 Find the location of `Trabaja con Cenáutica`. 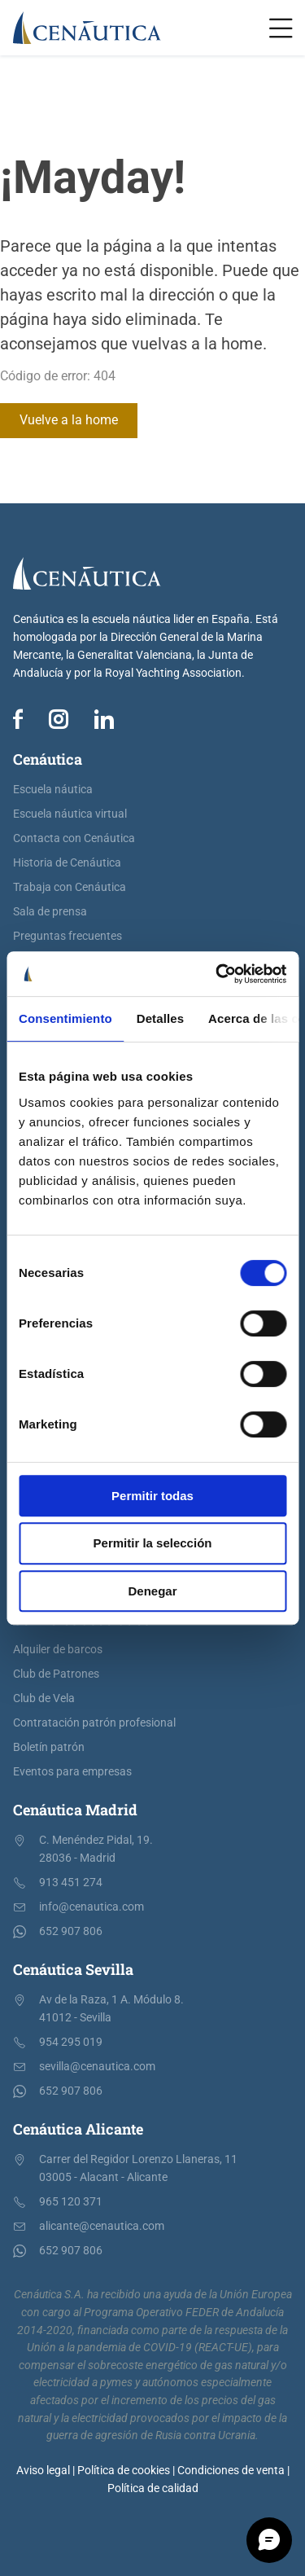

Trabaja con Cenáutica is located at coordinates (69, 887).